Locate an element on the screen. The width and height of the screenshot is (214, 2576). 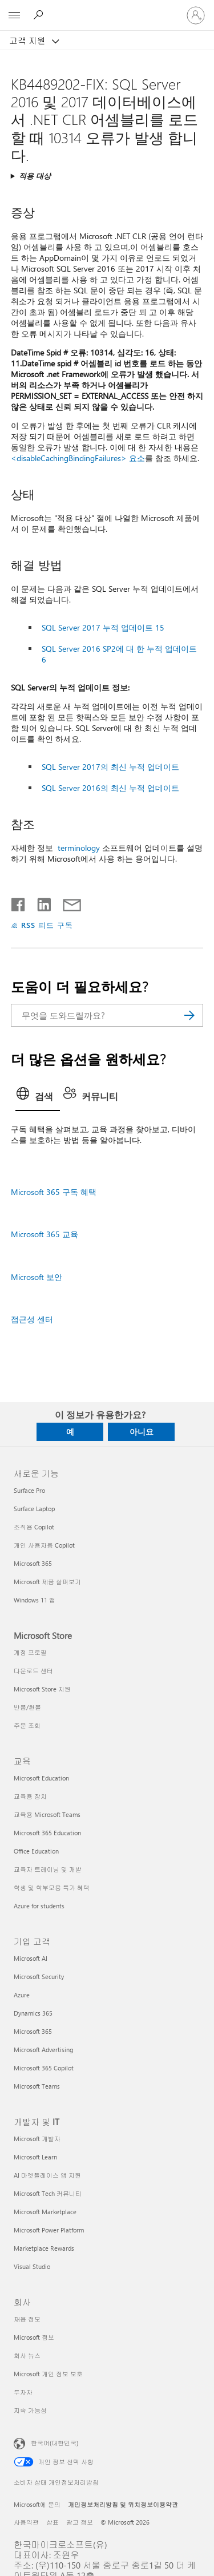
Microsoft 365 [Microsoft 365 새로운 기능] is located at coordinates (33, 1563).